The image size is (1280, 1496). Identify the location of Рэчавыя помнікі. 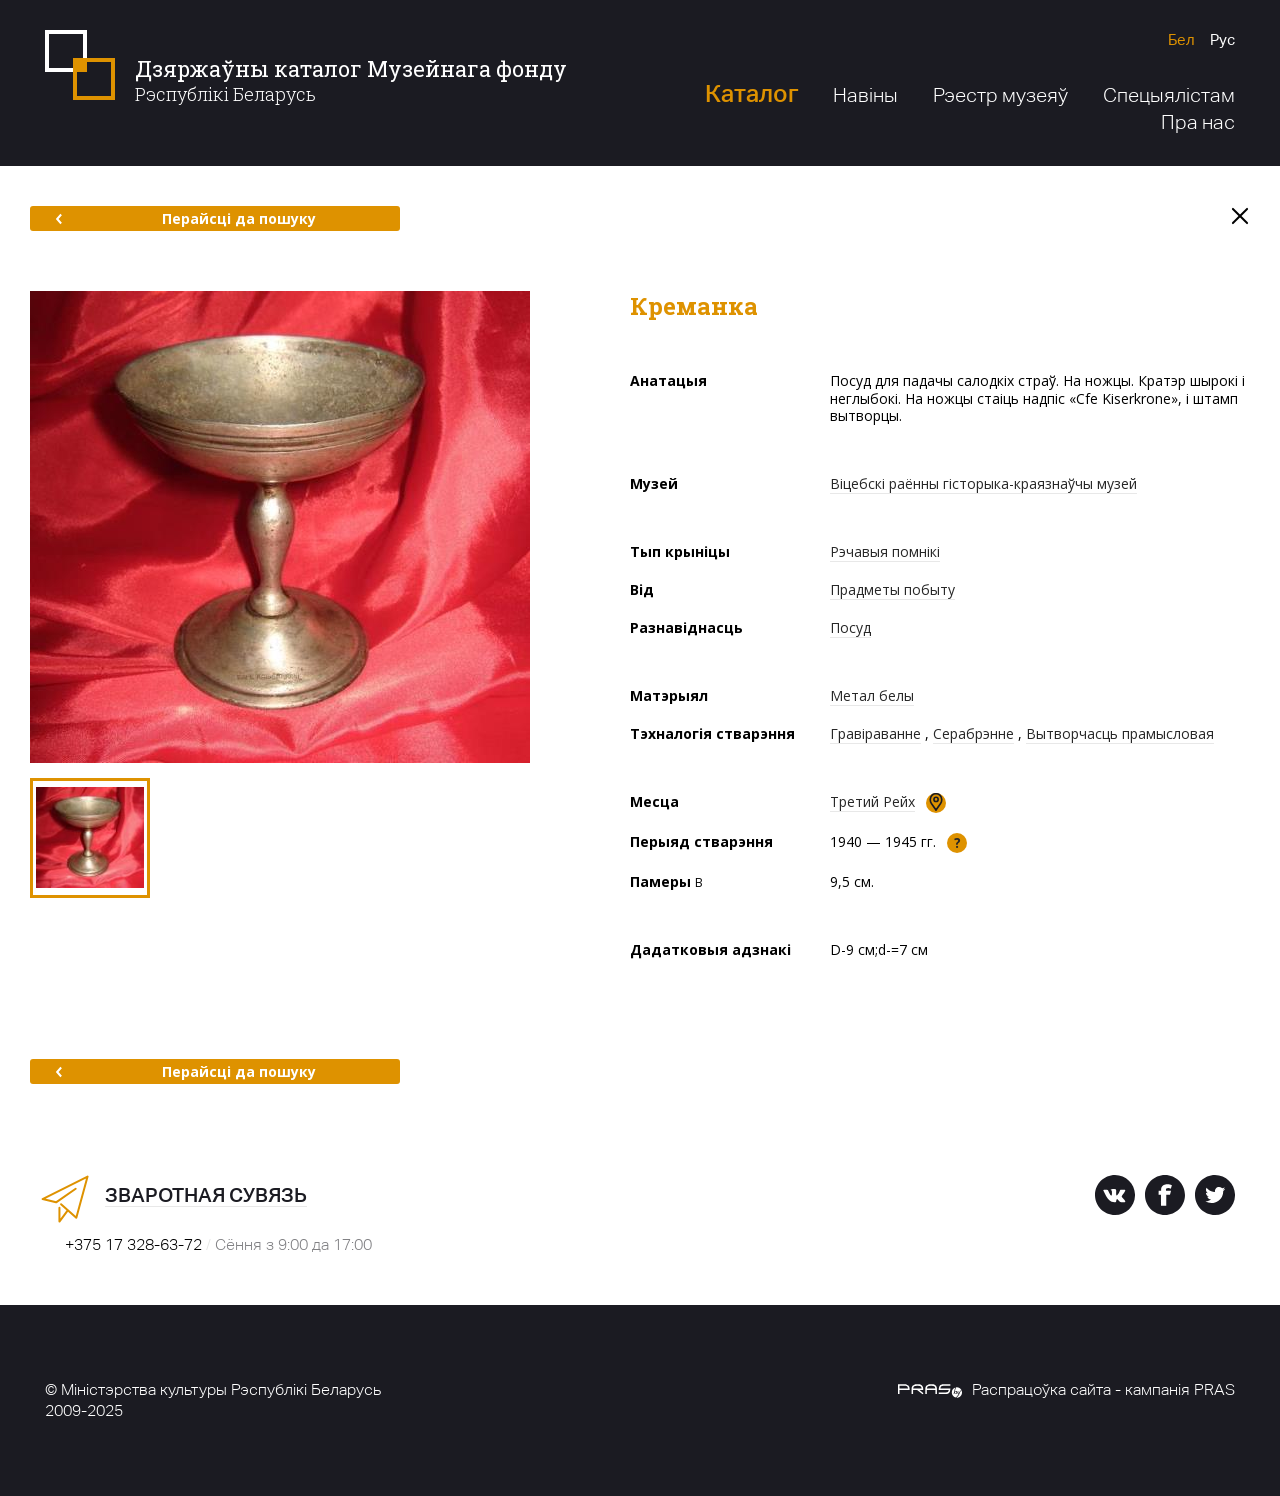
(885, 551).